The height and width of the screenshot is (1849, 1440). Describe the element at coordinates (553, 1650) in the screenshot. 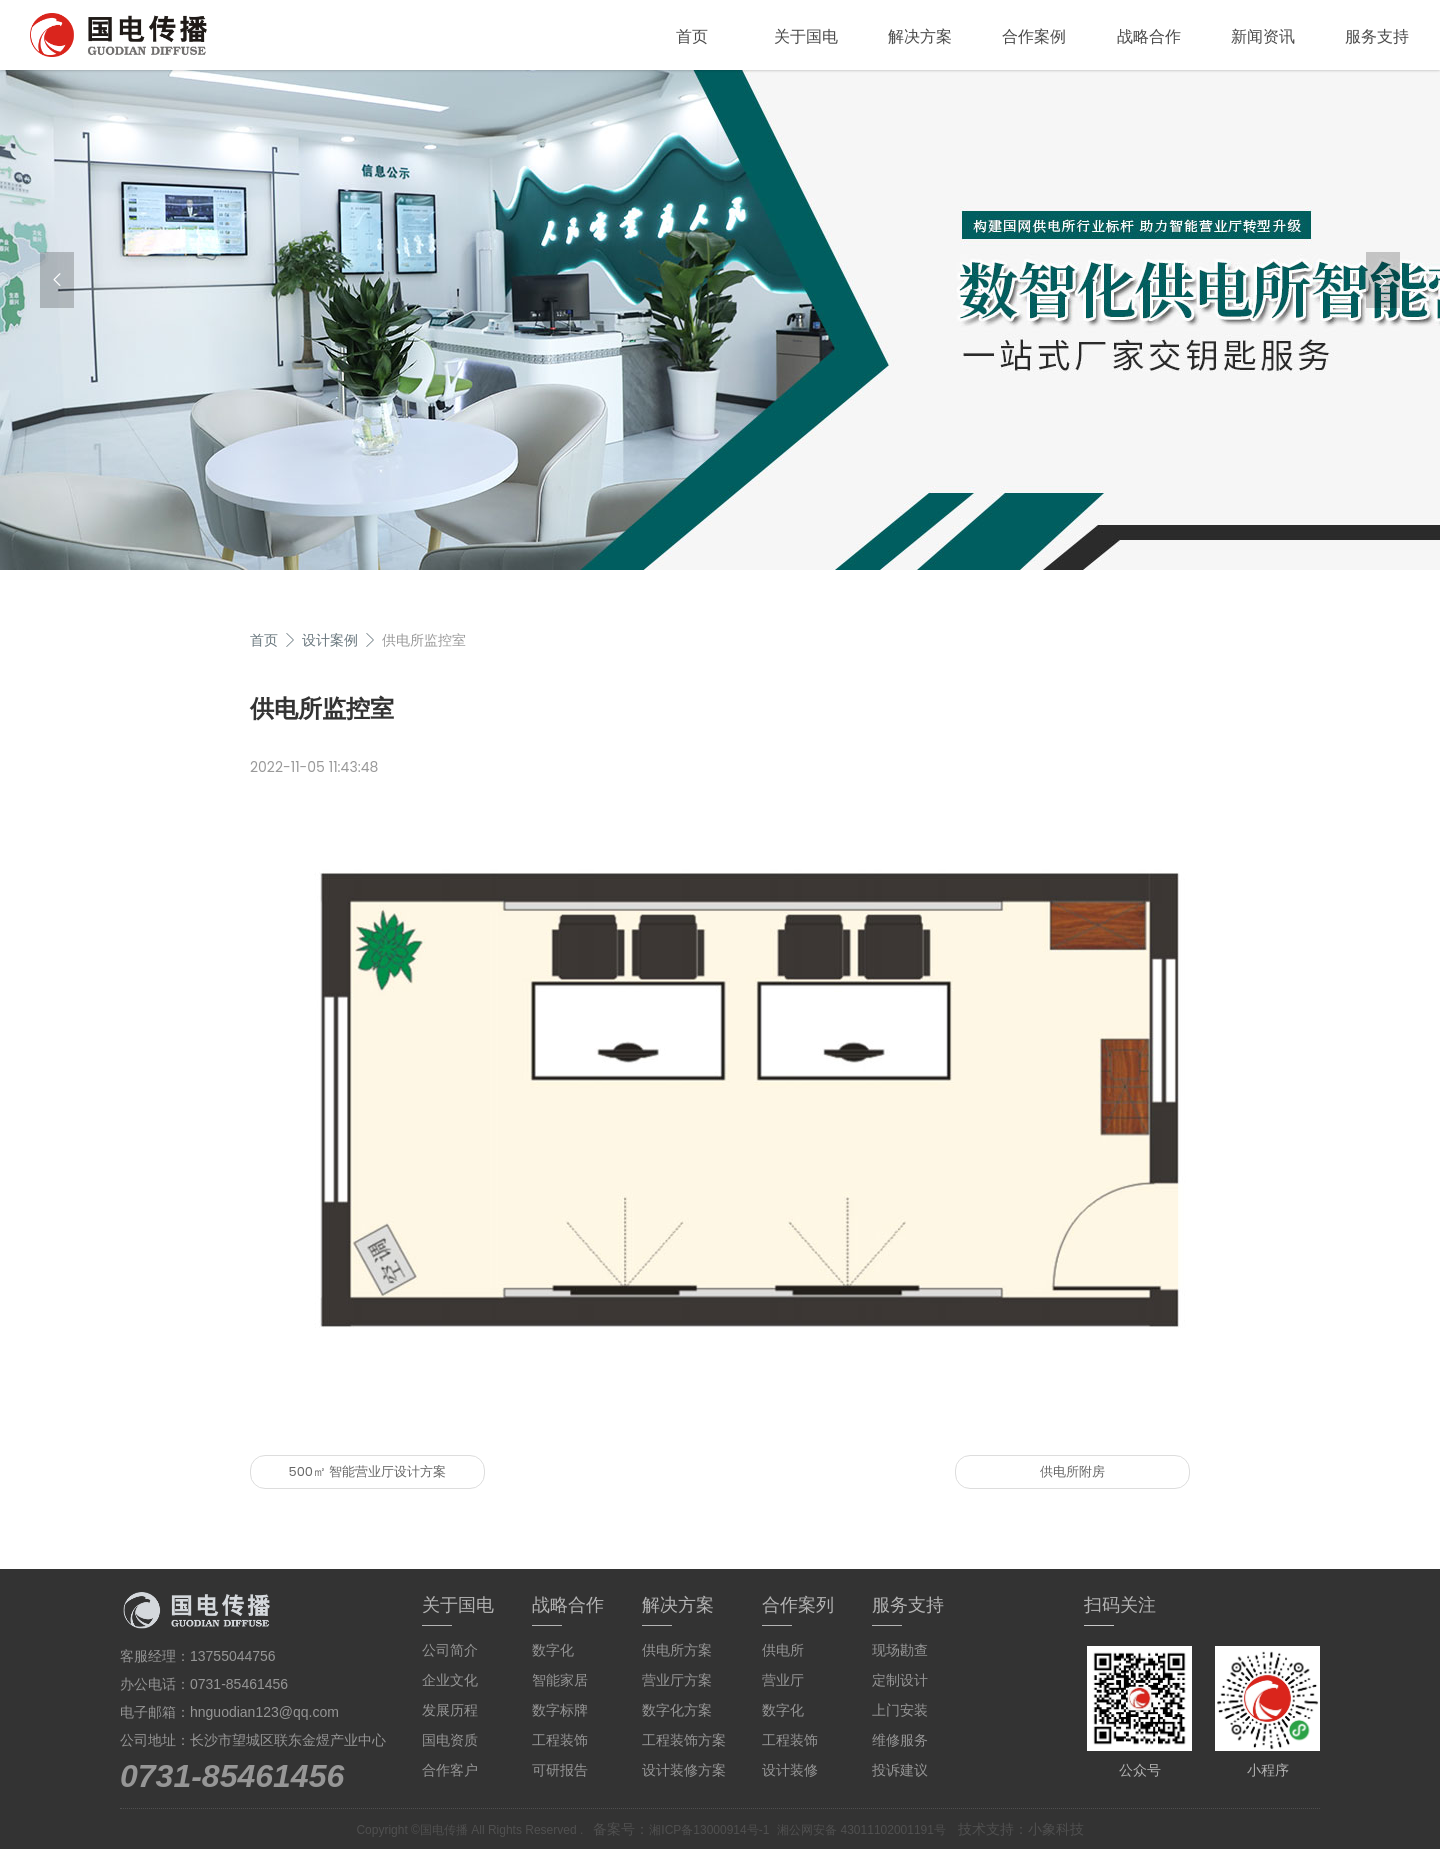

I see `数字化` at that location.